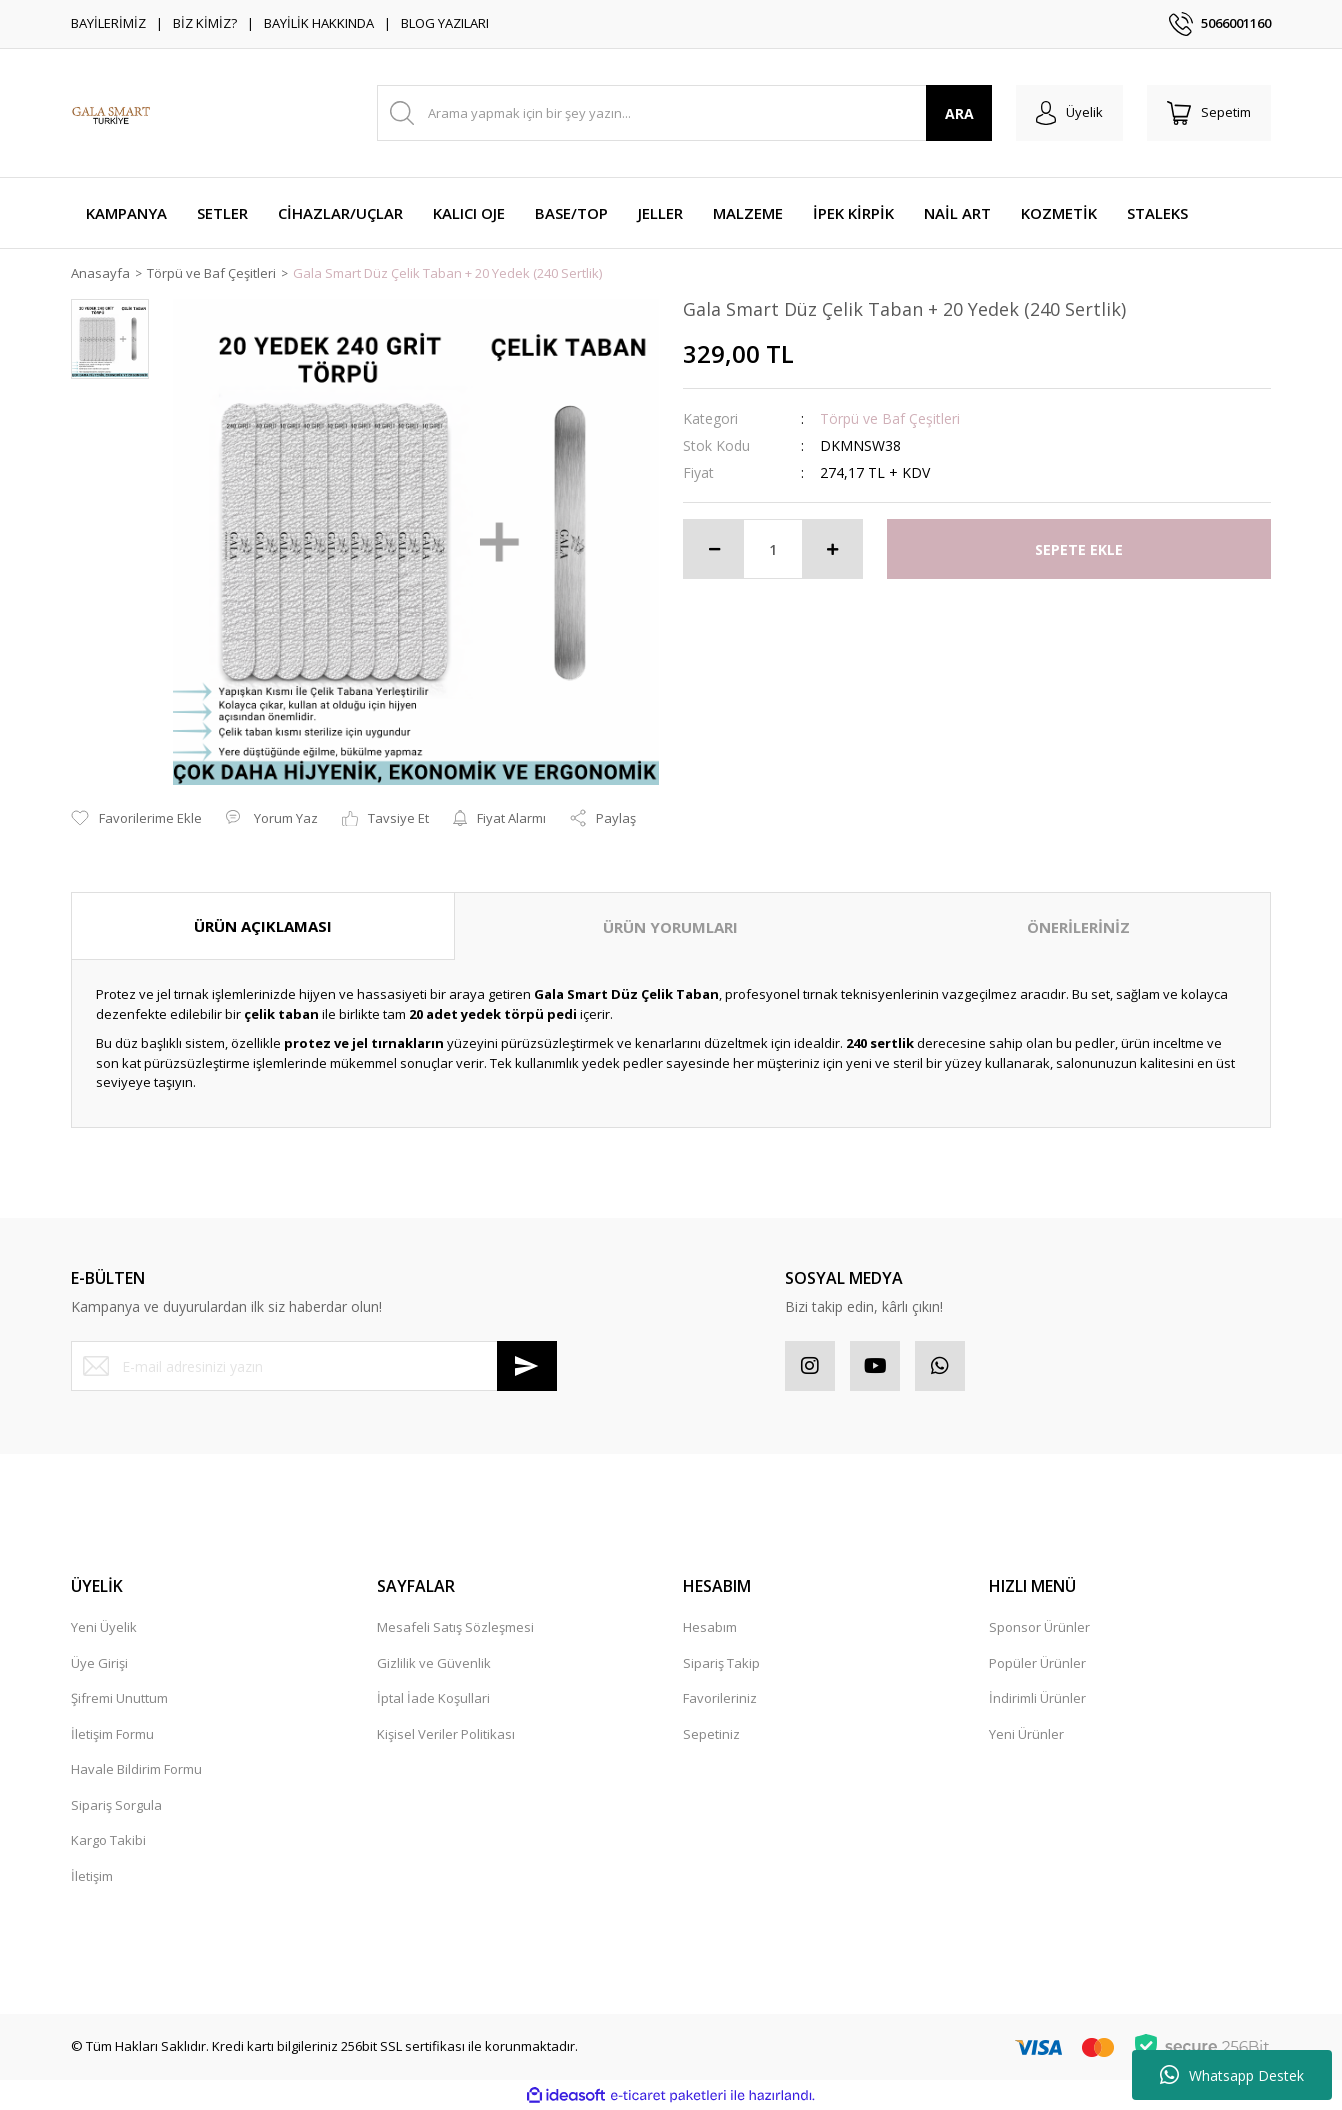 Image resolution: width=1342 pixels, height=2110 pixels. I want to click on Üye Girişi, so click(99, 1663).